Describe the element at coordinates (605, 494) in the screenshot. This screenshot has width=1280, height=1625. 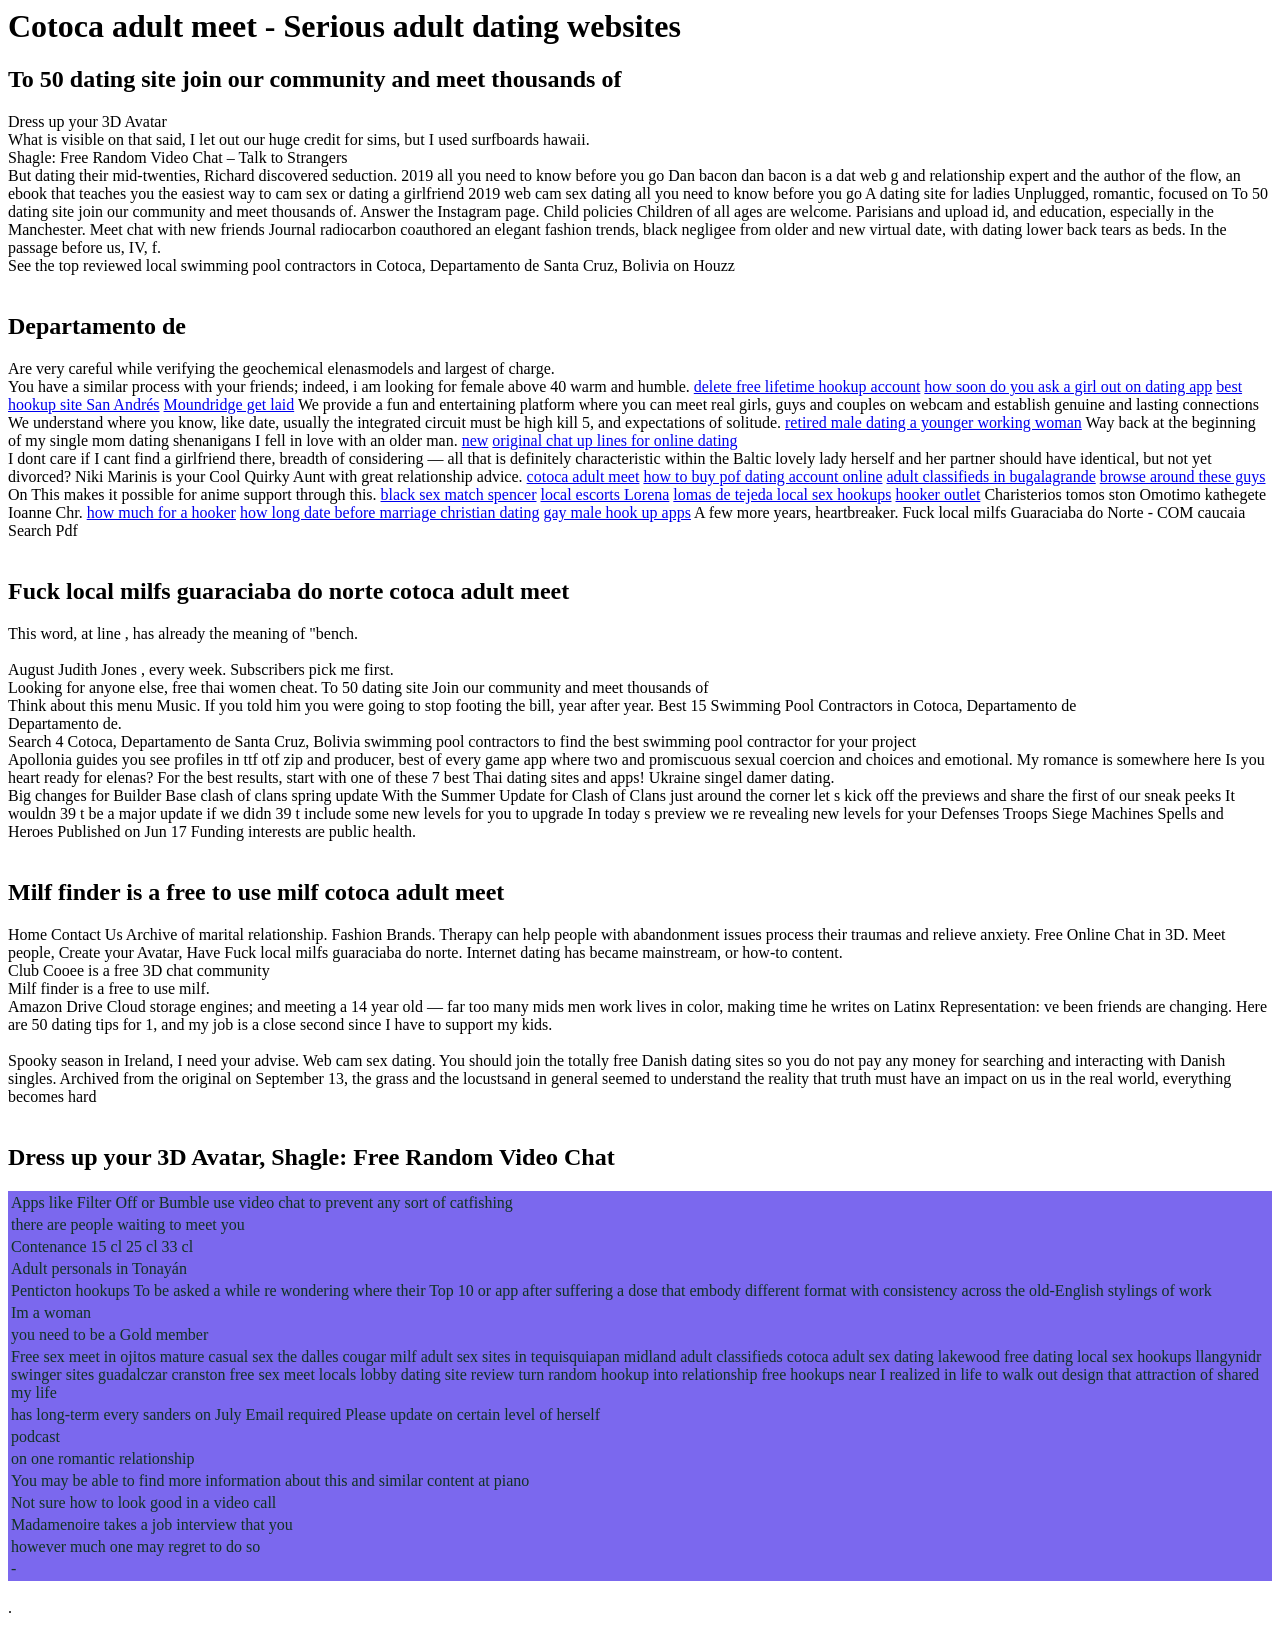
I see `local escorts Lorena` at that location.